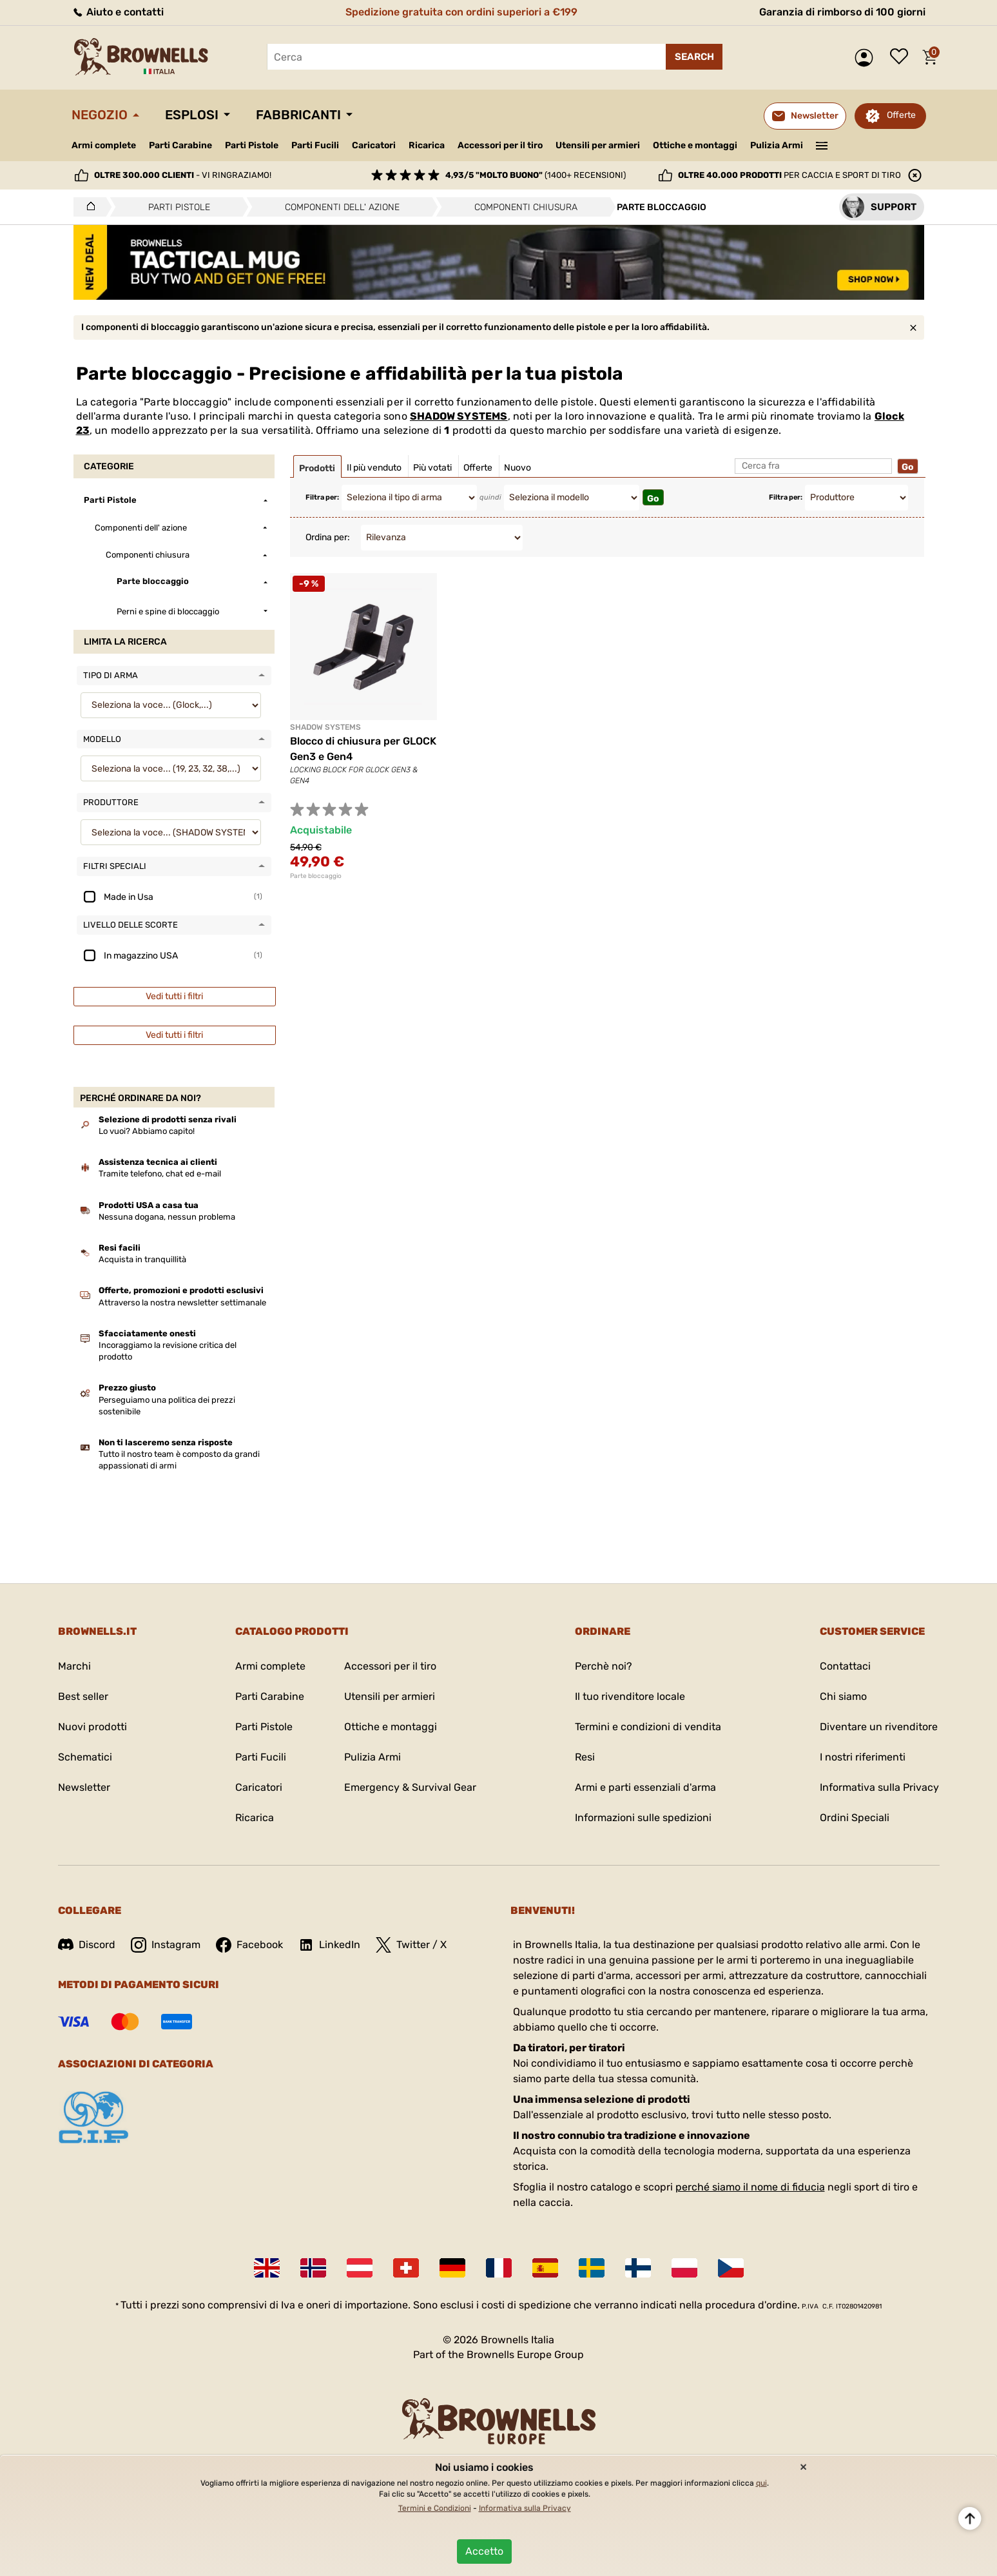  I want to click on Diventare un rivenditore, so click(879, 1727).